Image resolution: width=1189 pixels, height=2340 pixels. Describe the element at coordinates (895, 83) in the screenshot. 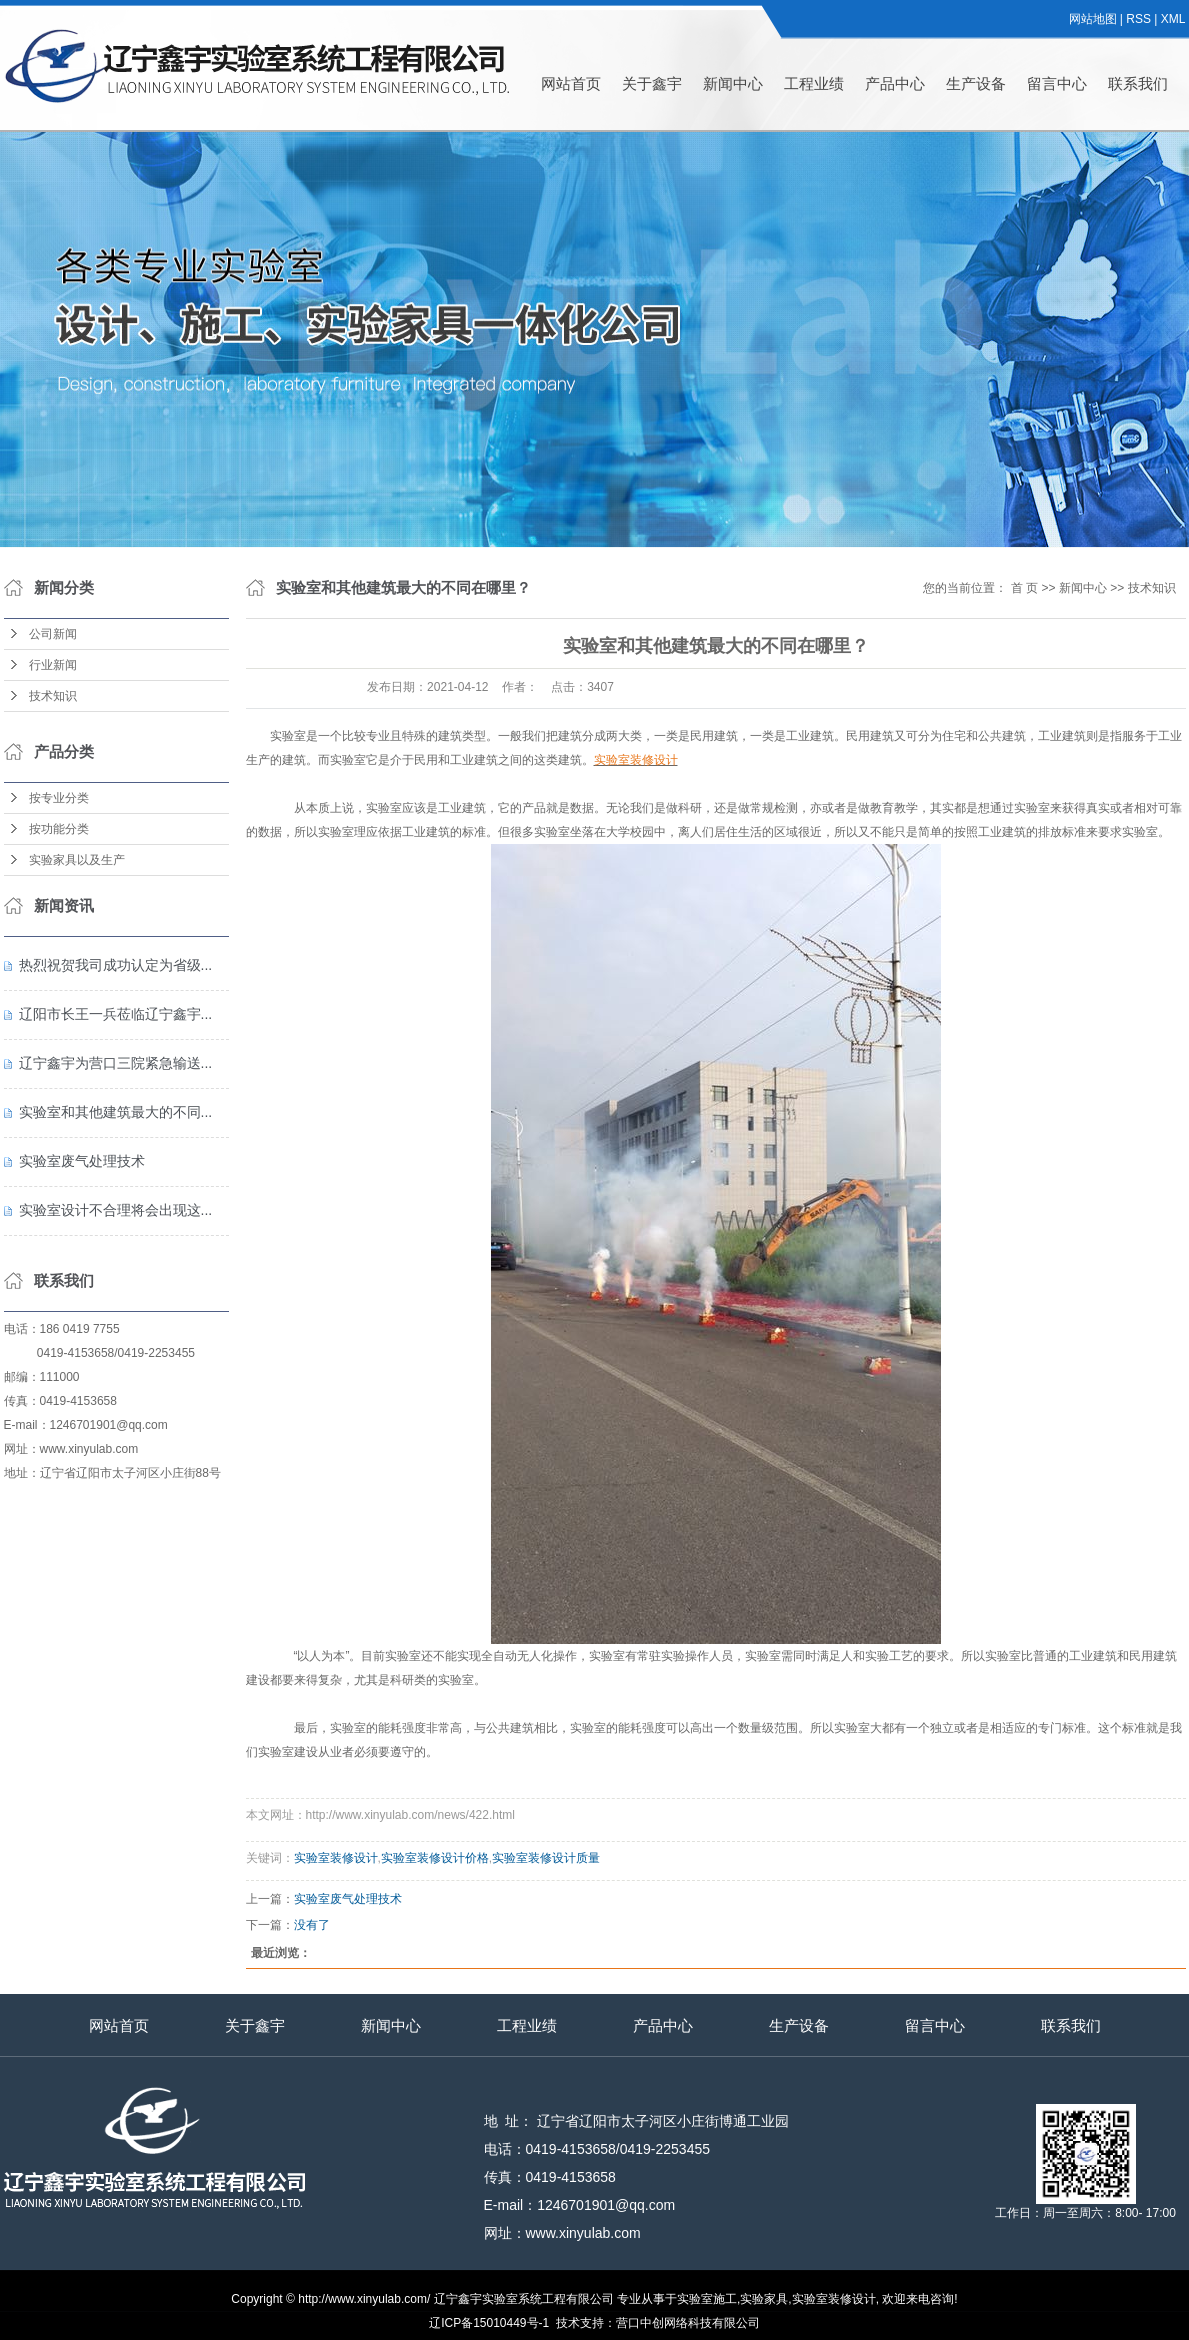

I see `产品中心` at that location.